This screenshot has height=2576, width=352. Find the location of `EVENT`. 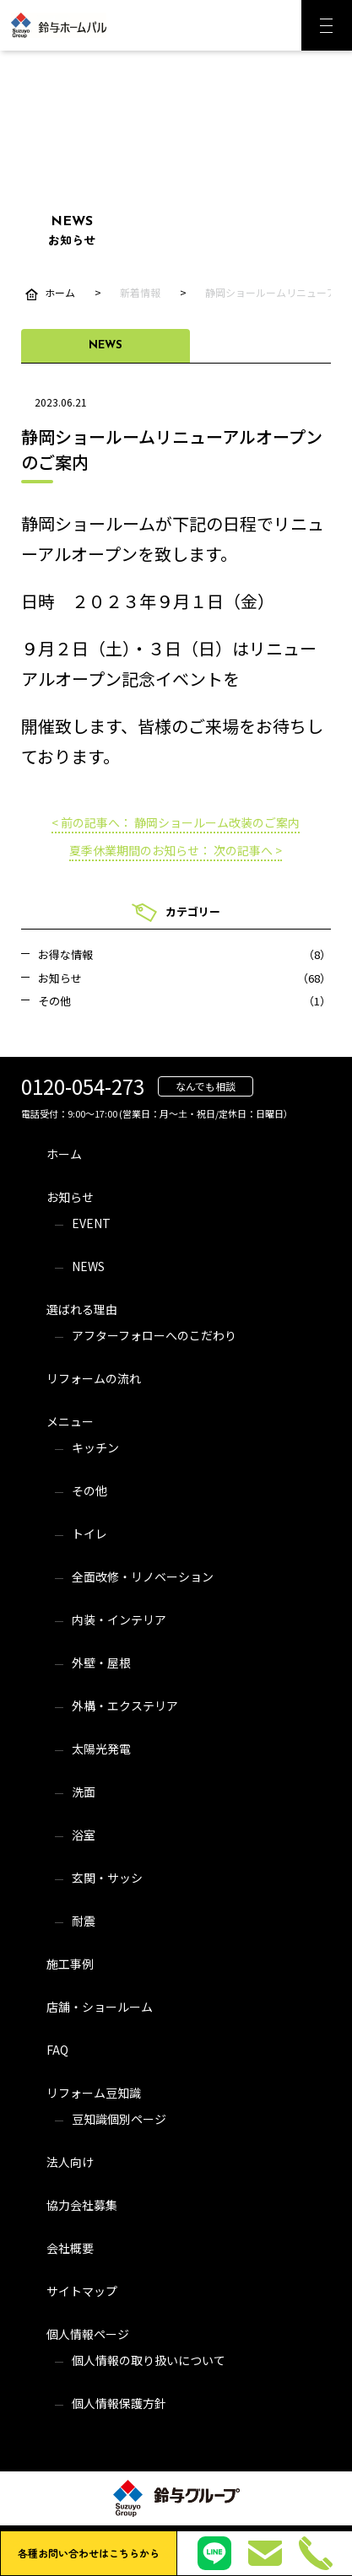

EVENT is located at coordinates (91, 1223).